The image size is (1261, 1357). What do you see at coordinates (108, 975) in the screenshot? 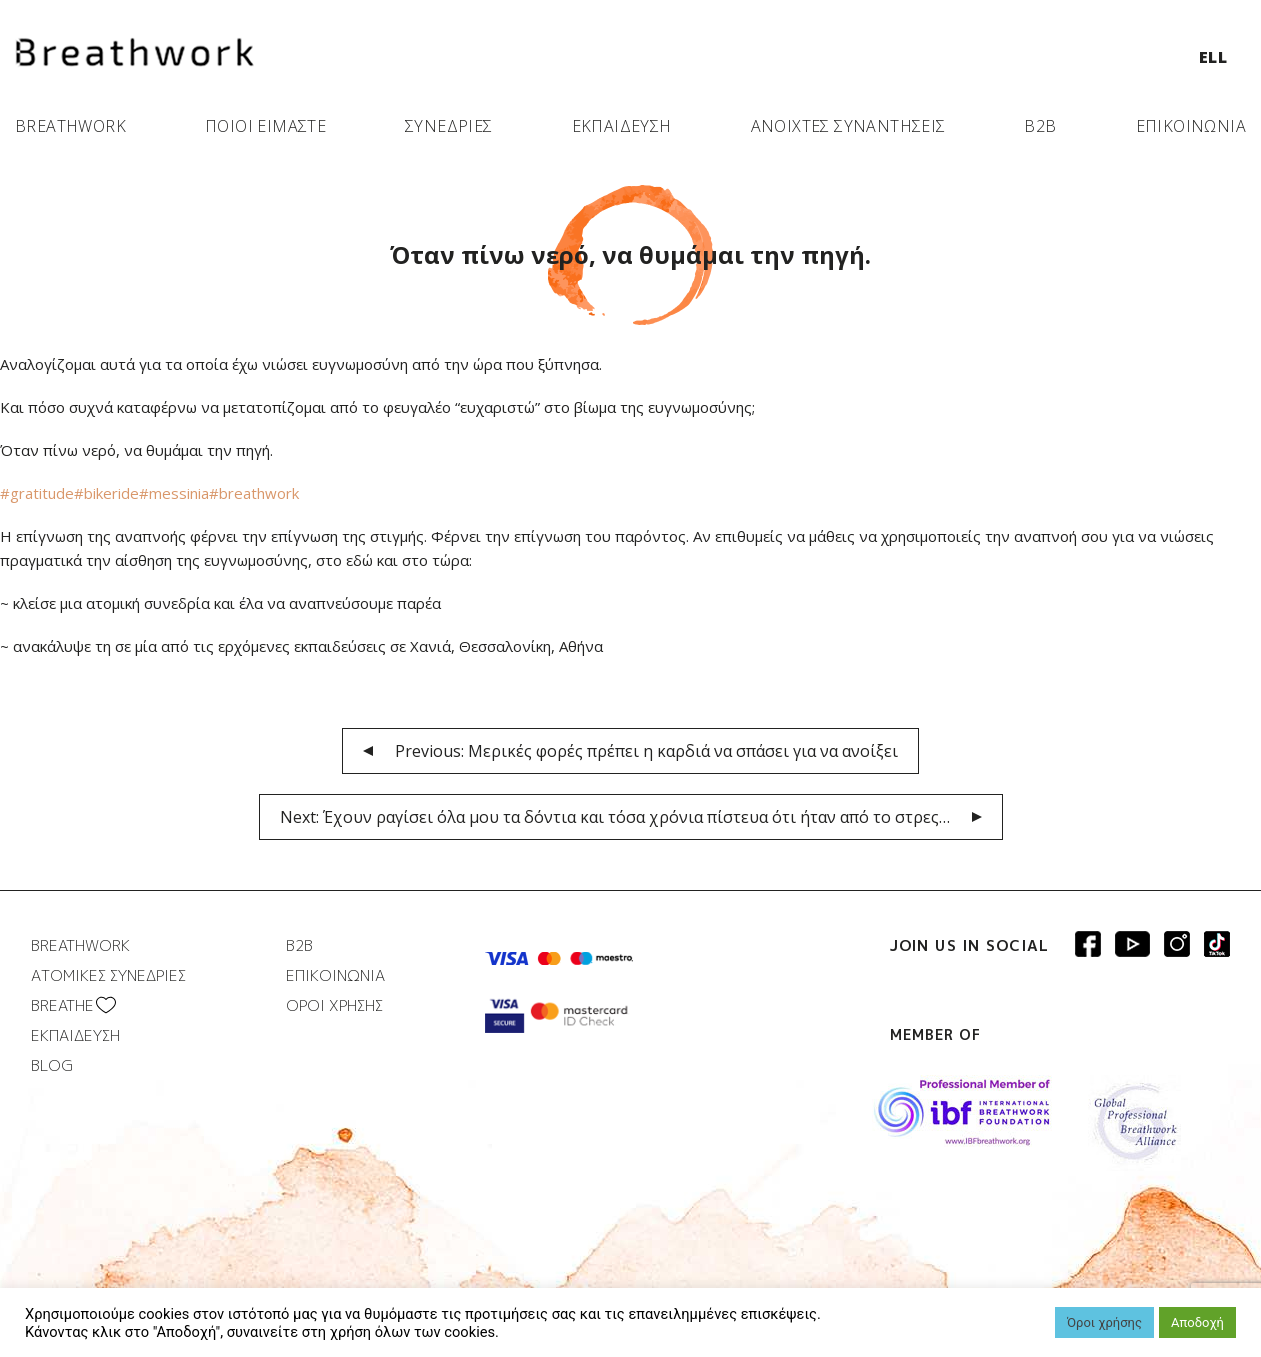
I see `ΑΤΟΜΙΚΕΣ ΣΥΝΕΔΡΙΕΣ` at bounding box center [108, 975].